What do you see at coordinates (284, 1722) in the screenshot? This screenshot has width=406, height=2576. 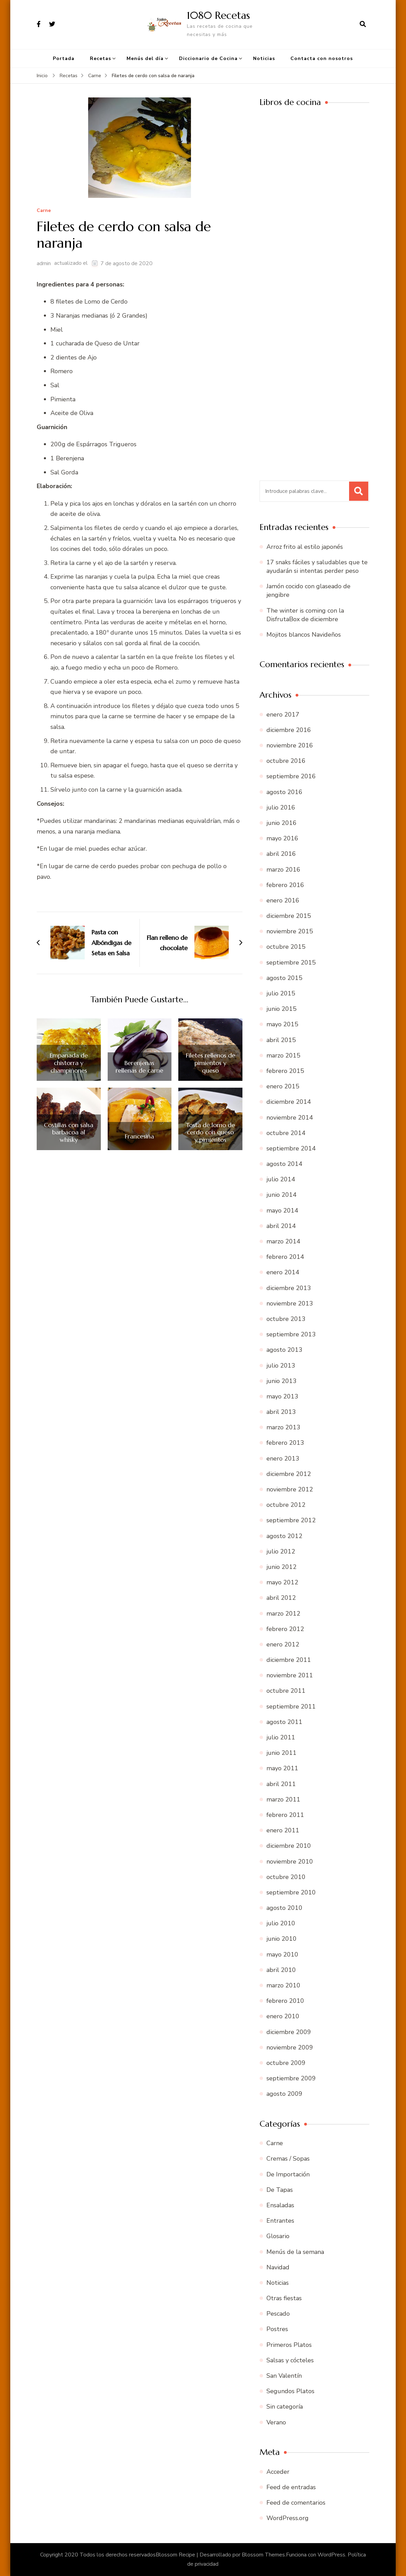 I see `agosto 2011` at bounding box center [284, 1722].